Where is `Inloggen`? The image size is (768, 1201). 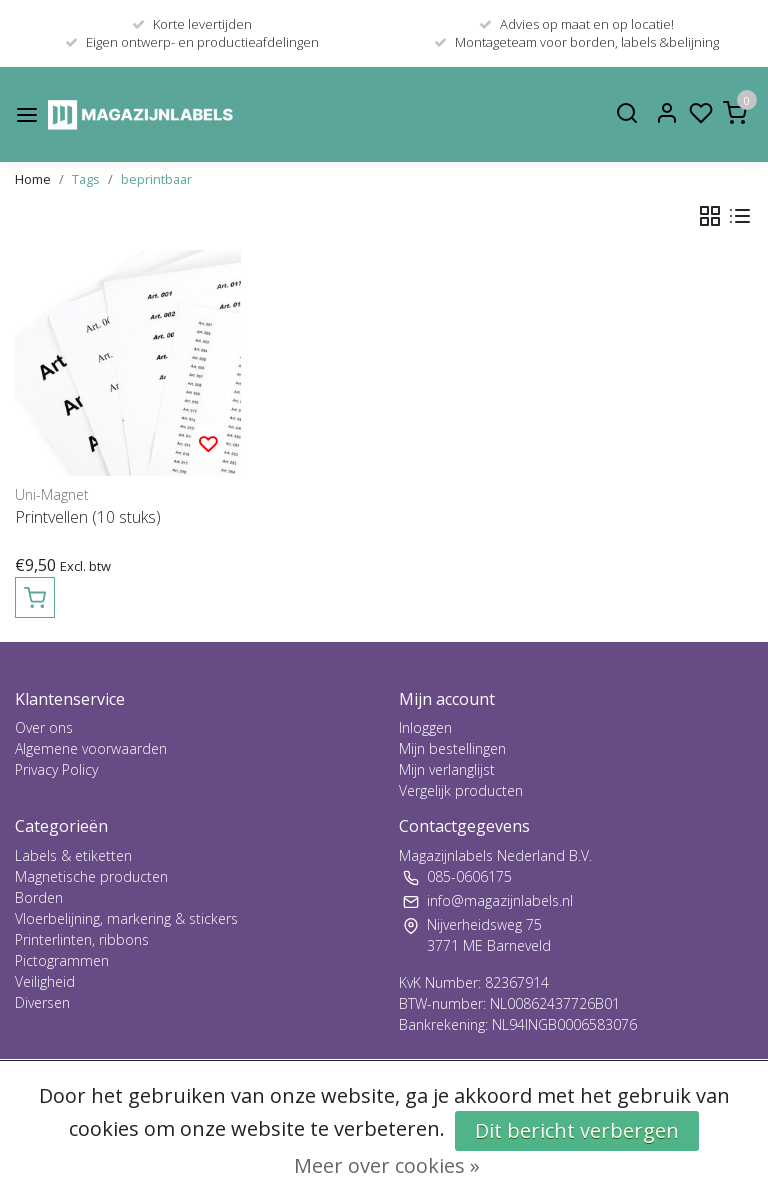 Inloggen is located at coordinates (425, 727).